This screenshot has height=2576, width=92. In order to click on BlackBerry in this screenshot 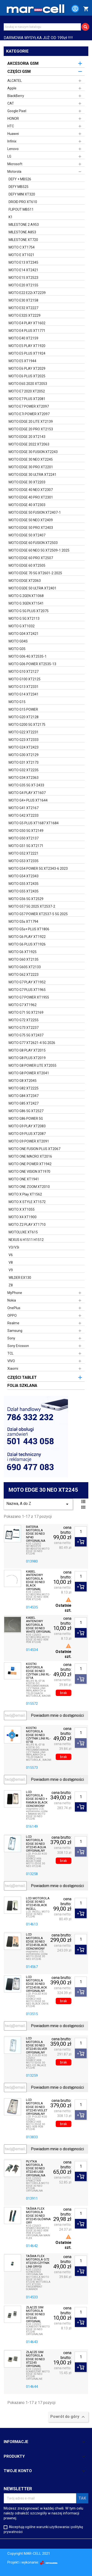, I will do `click(15, 96)`.